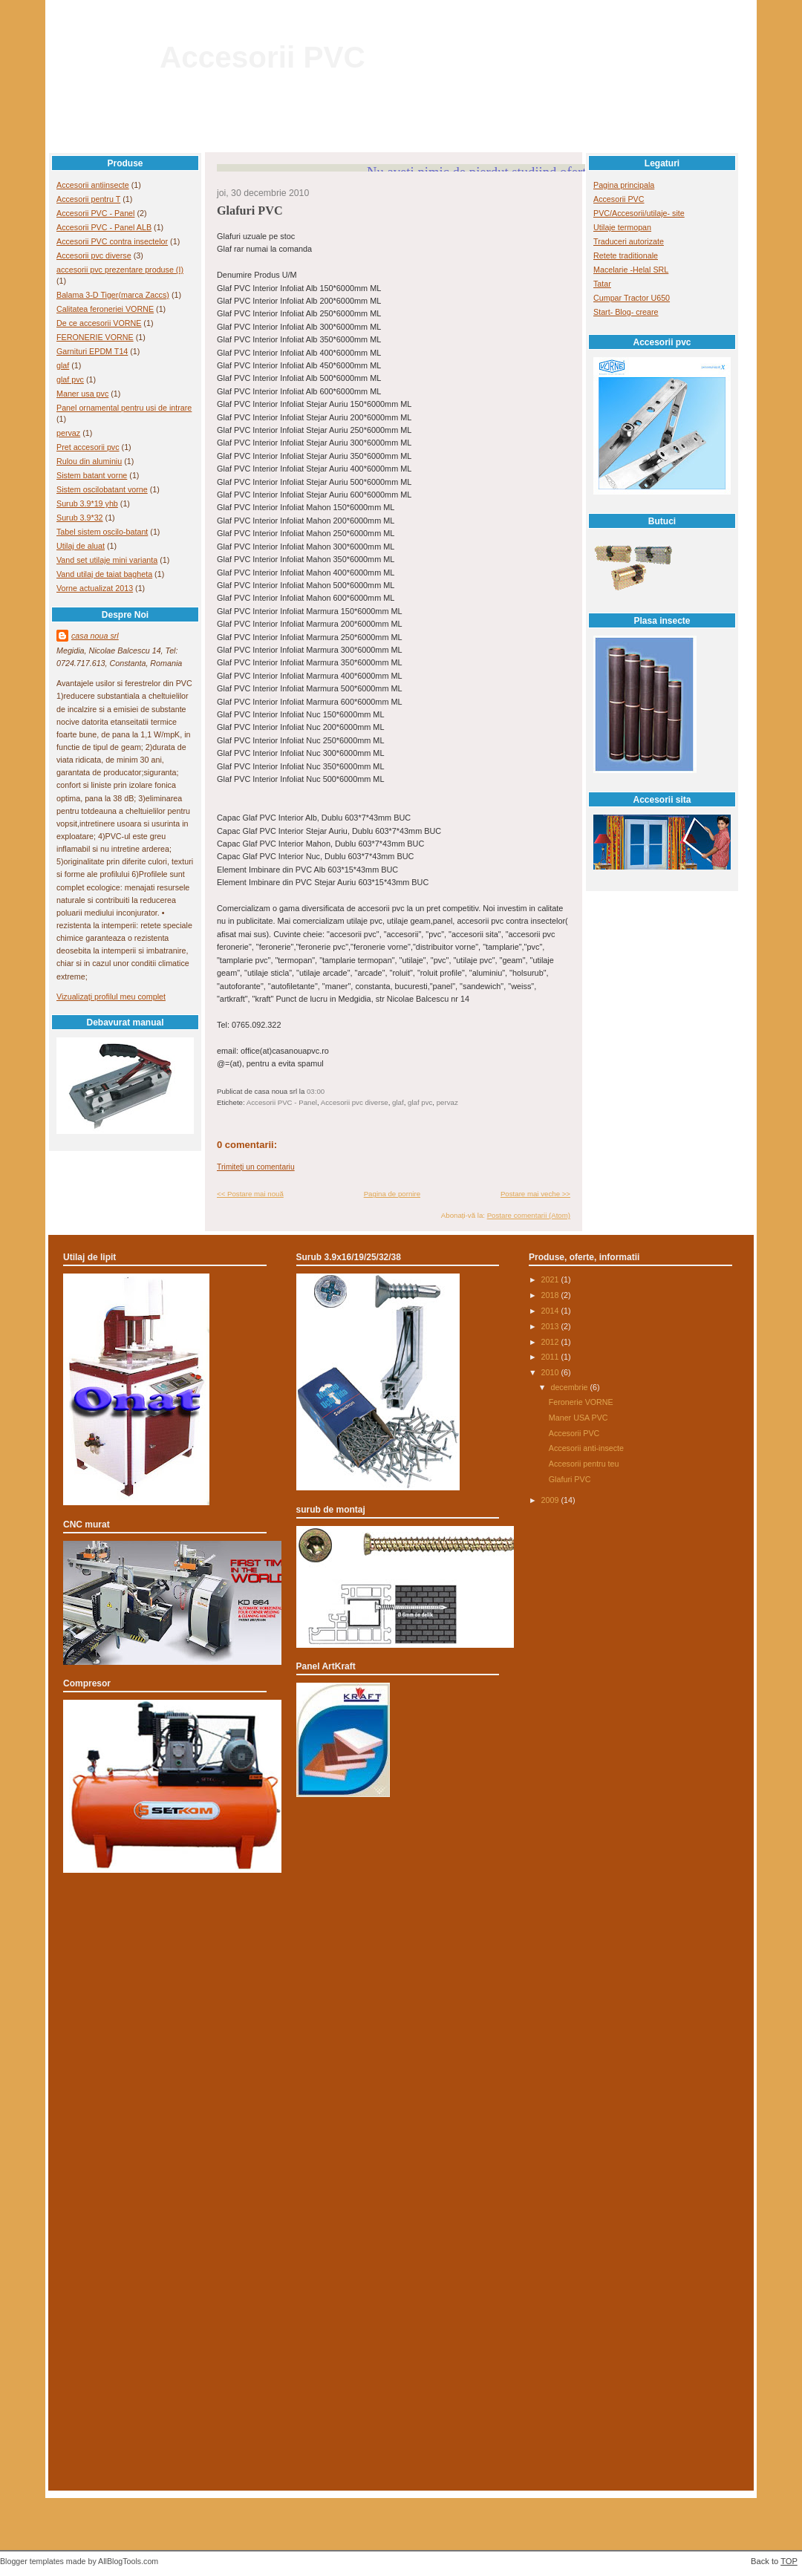  I want to click on 2013, so click(551, 1326).